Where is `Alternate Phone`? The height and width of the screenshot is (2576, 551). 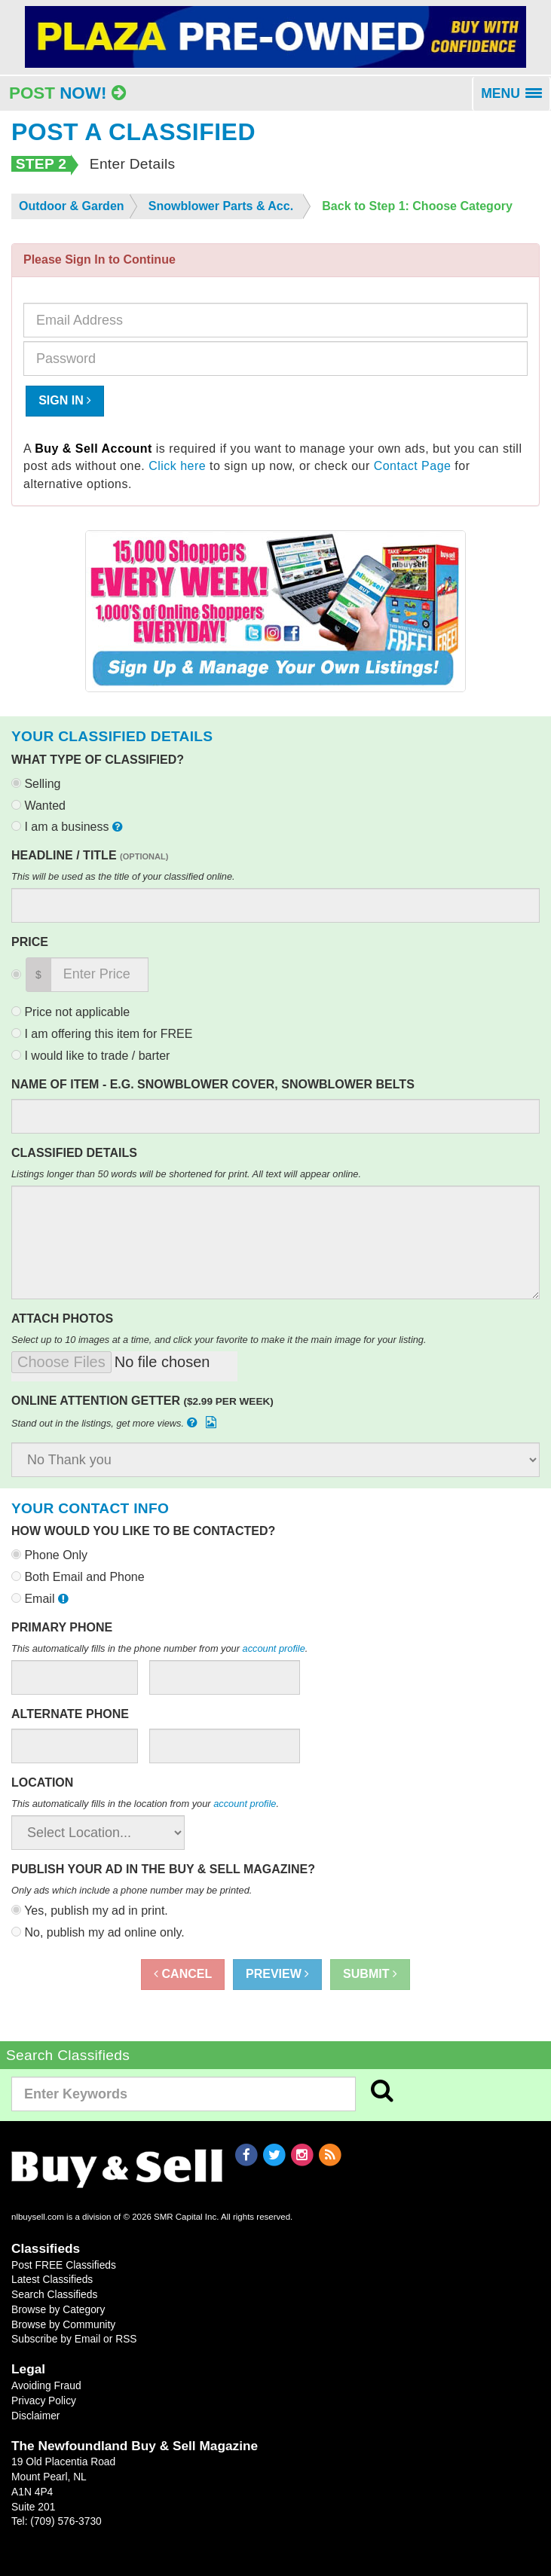 Alternate Phone is located at coordinates (70, 1714).